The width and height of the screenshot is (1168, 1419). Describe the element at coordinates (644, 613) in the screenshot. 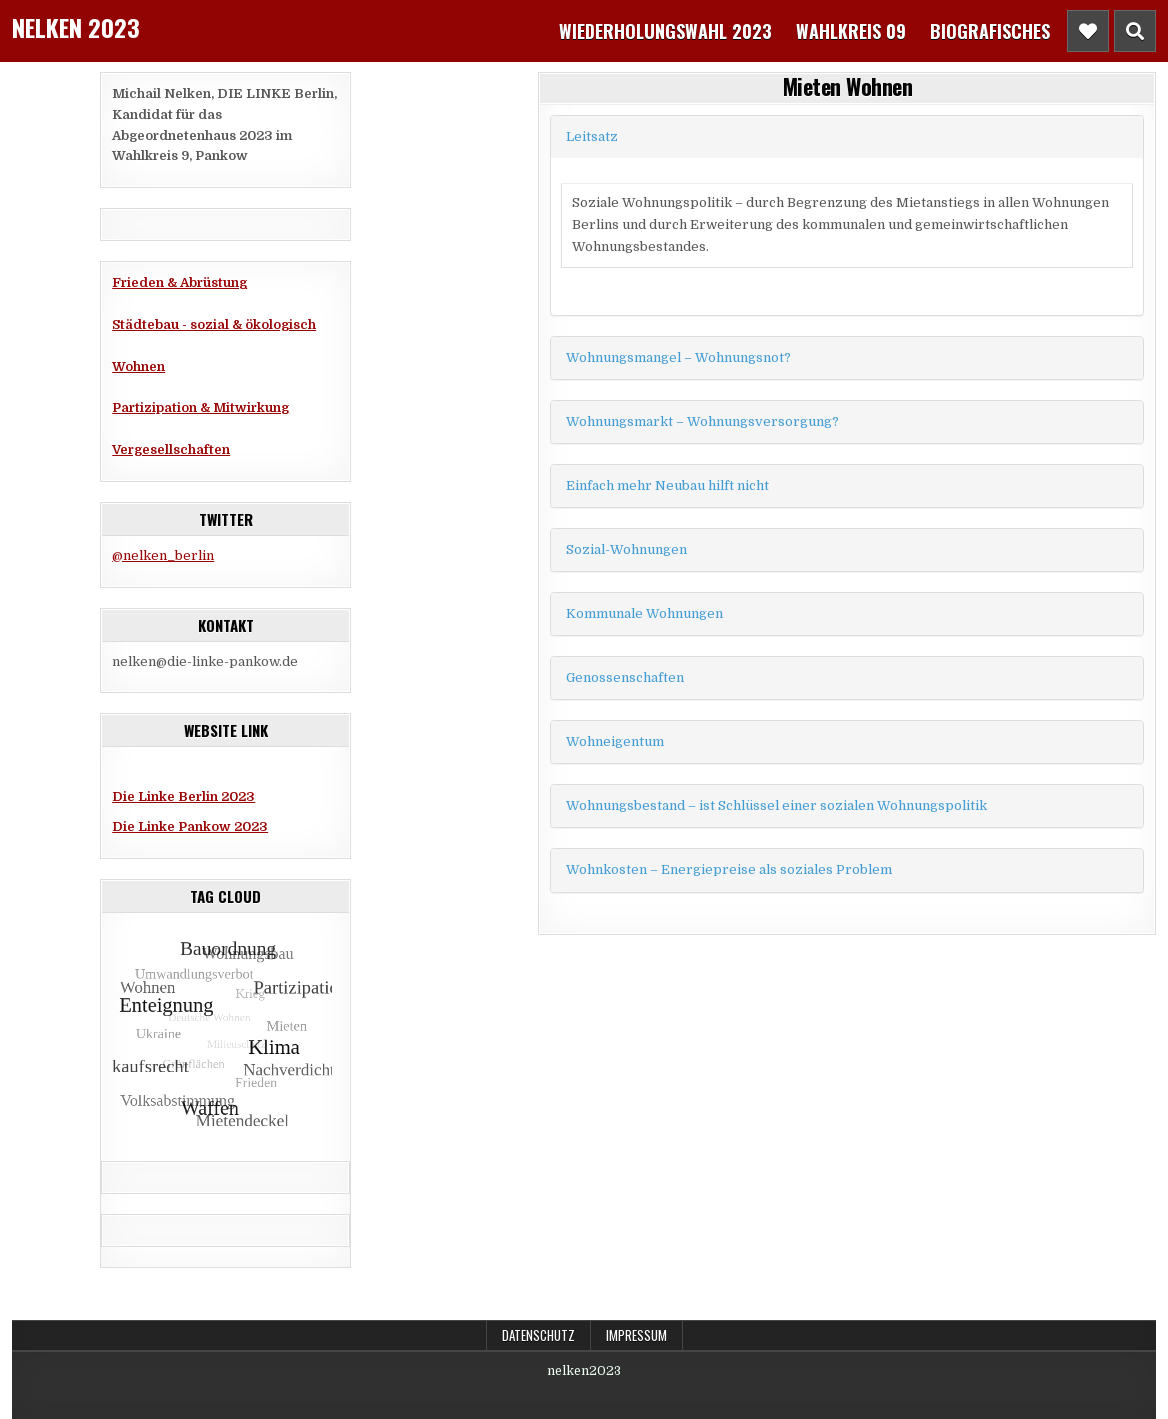

I see `Kommunale Wohnungen` at that location.